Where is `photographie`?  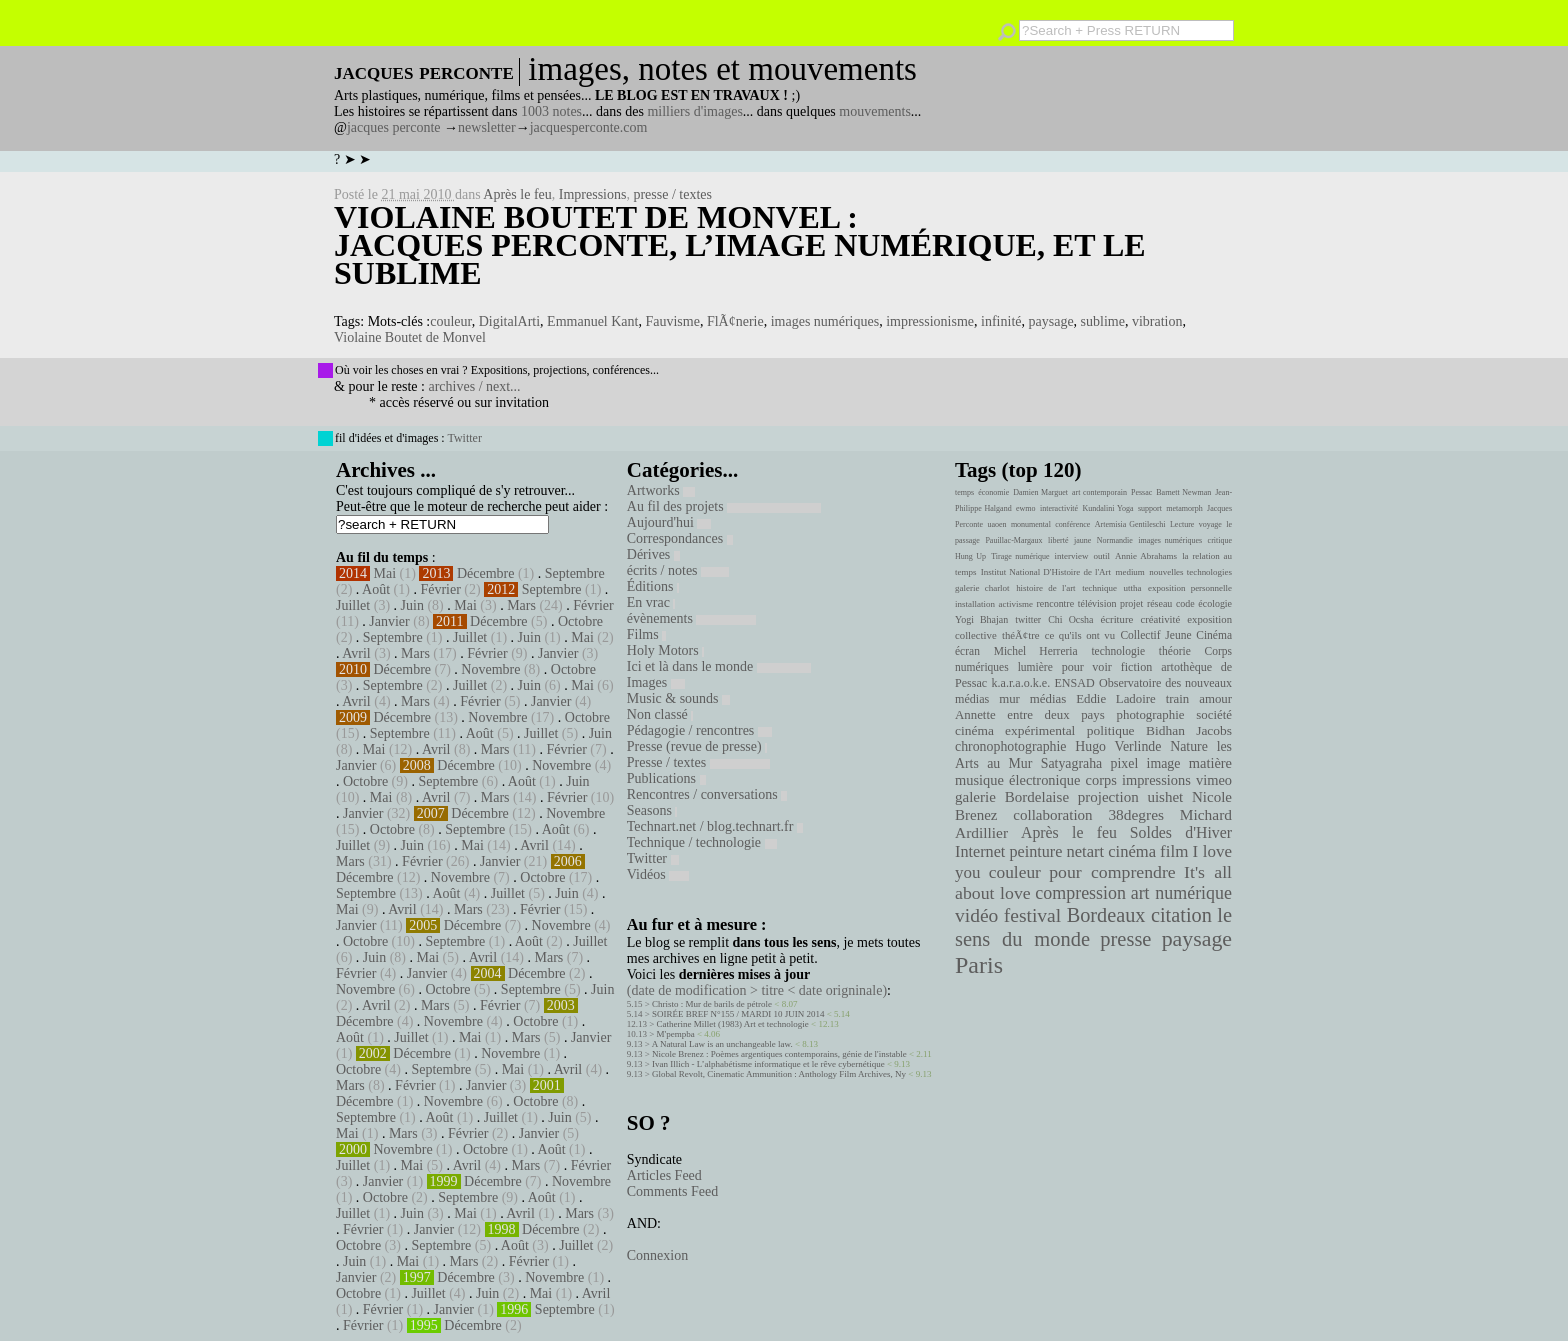
photographie is located at coordinates (1151, 715).